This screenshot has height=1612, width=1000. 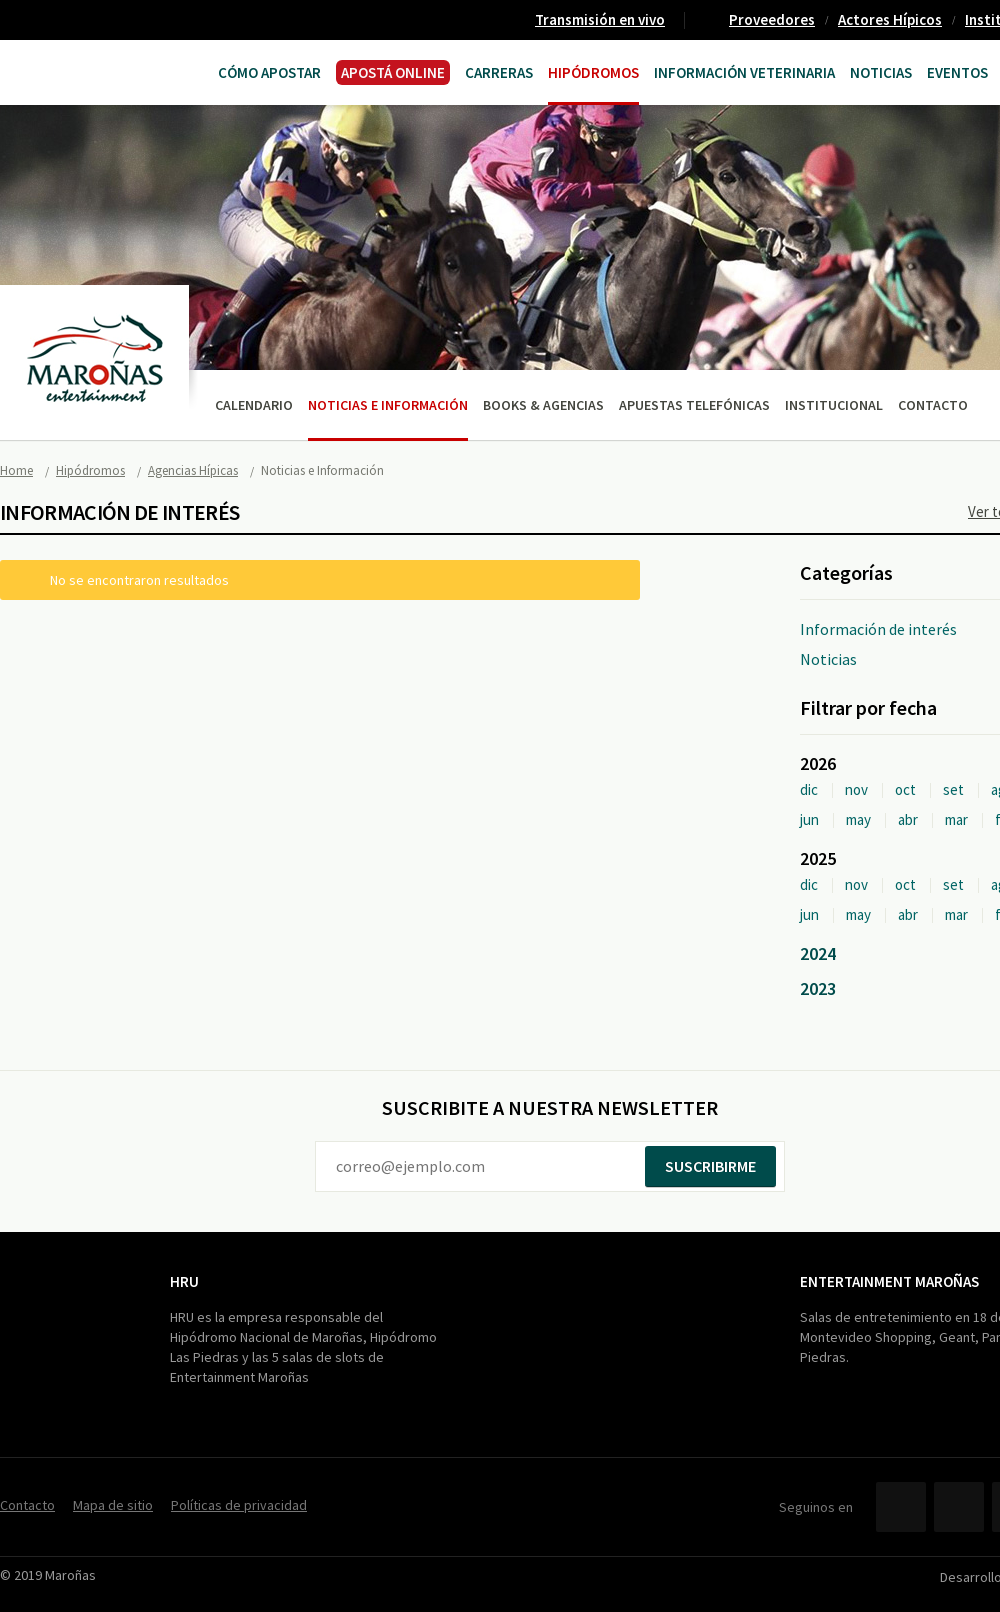 I want to click on CARRERAS, so click(x=499, y=72).